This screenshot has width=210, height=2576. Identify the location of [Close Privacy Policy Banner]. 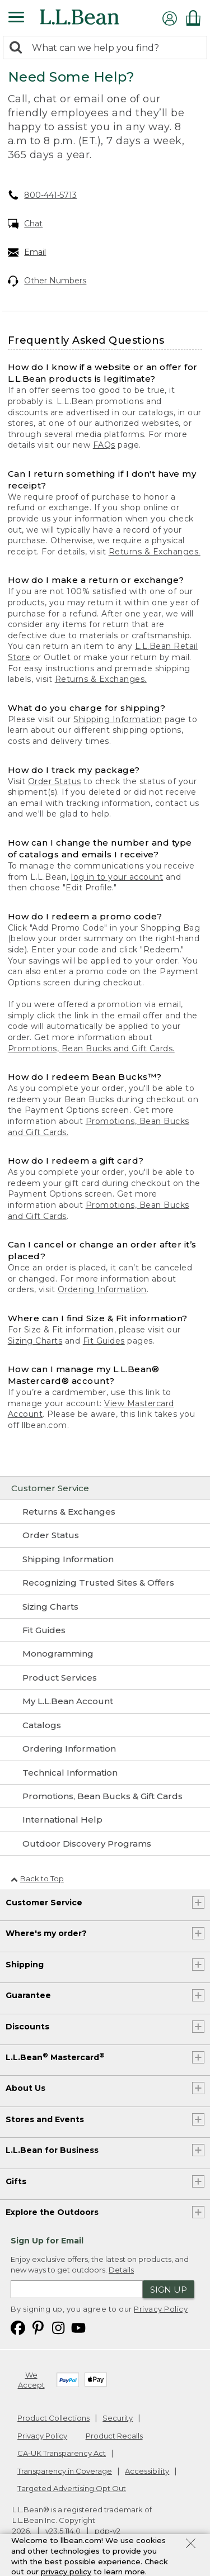
(191, 2544).